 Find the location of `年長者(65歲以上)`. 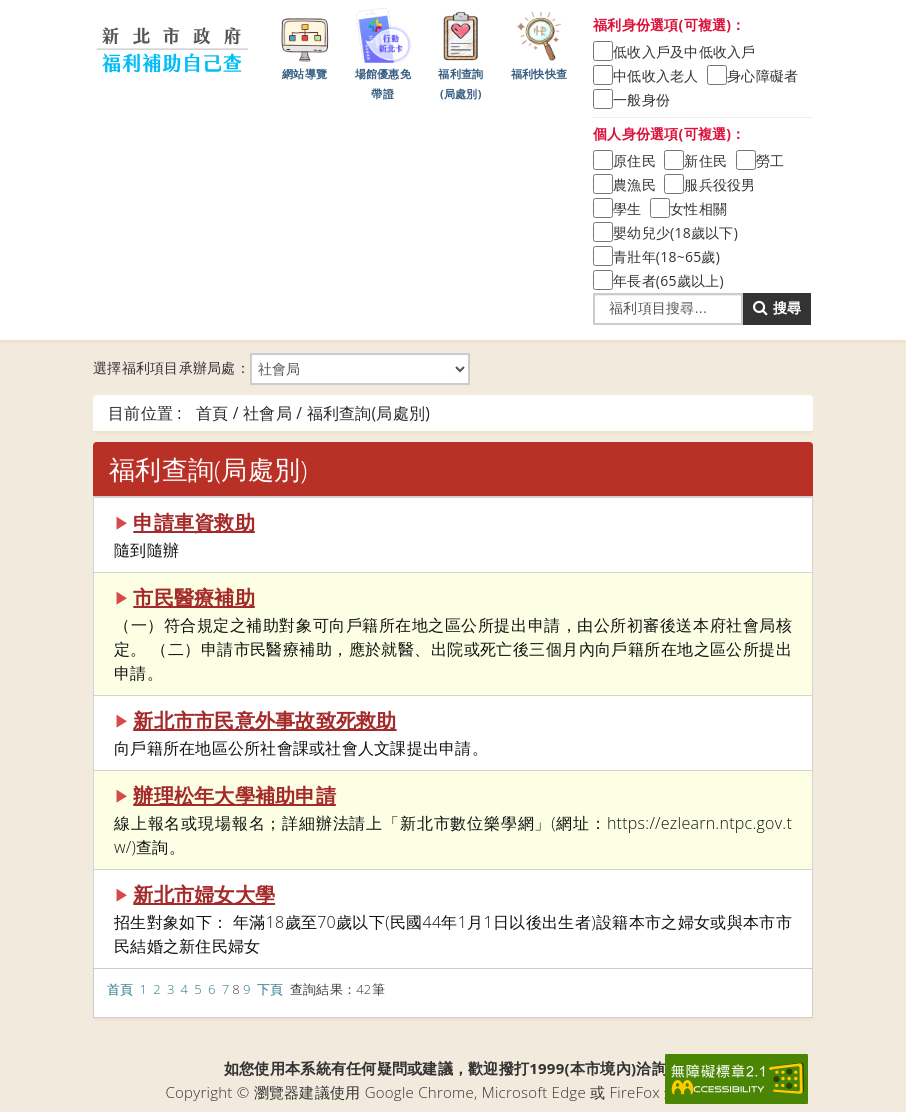

年長者(65歲以上) is located at coordinates (668, 280).